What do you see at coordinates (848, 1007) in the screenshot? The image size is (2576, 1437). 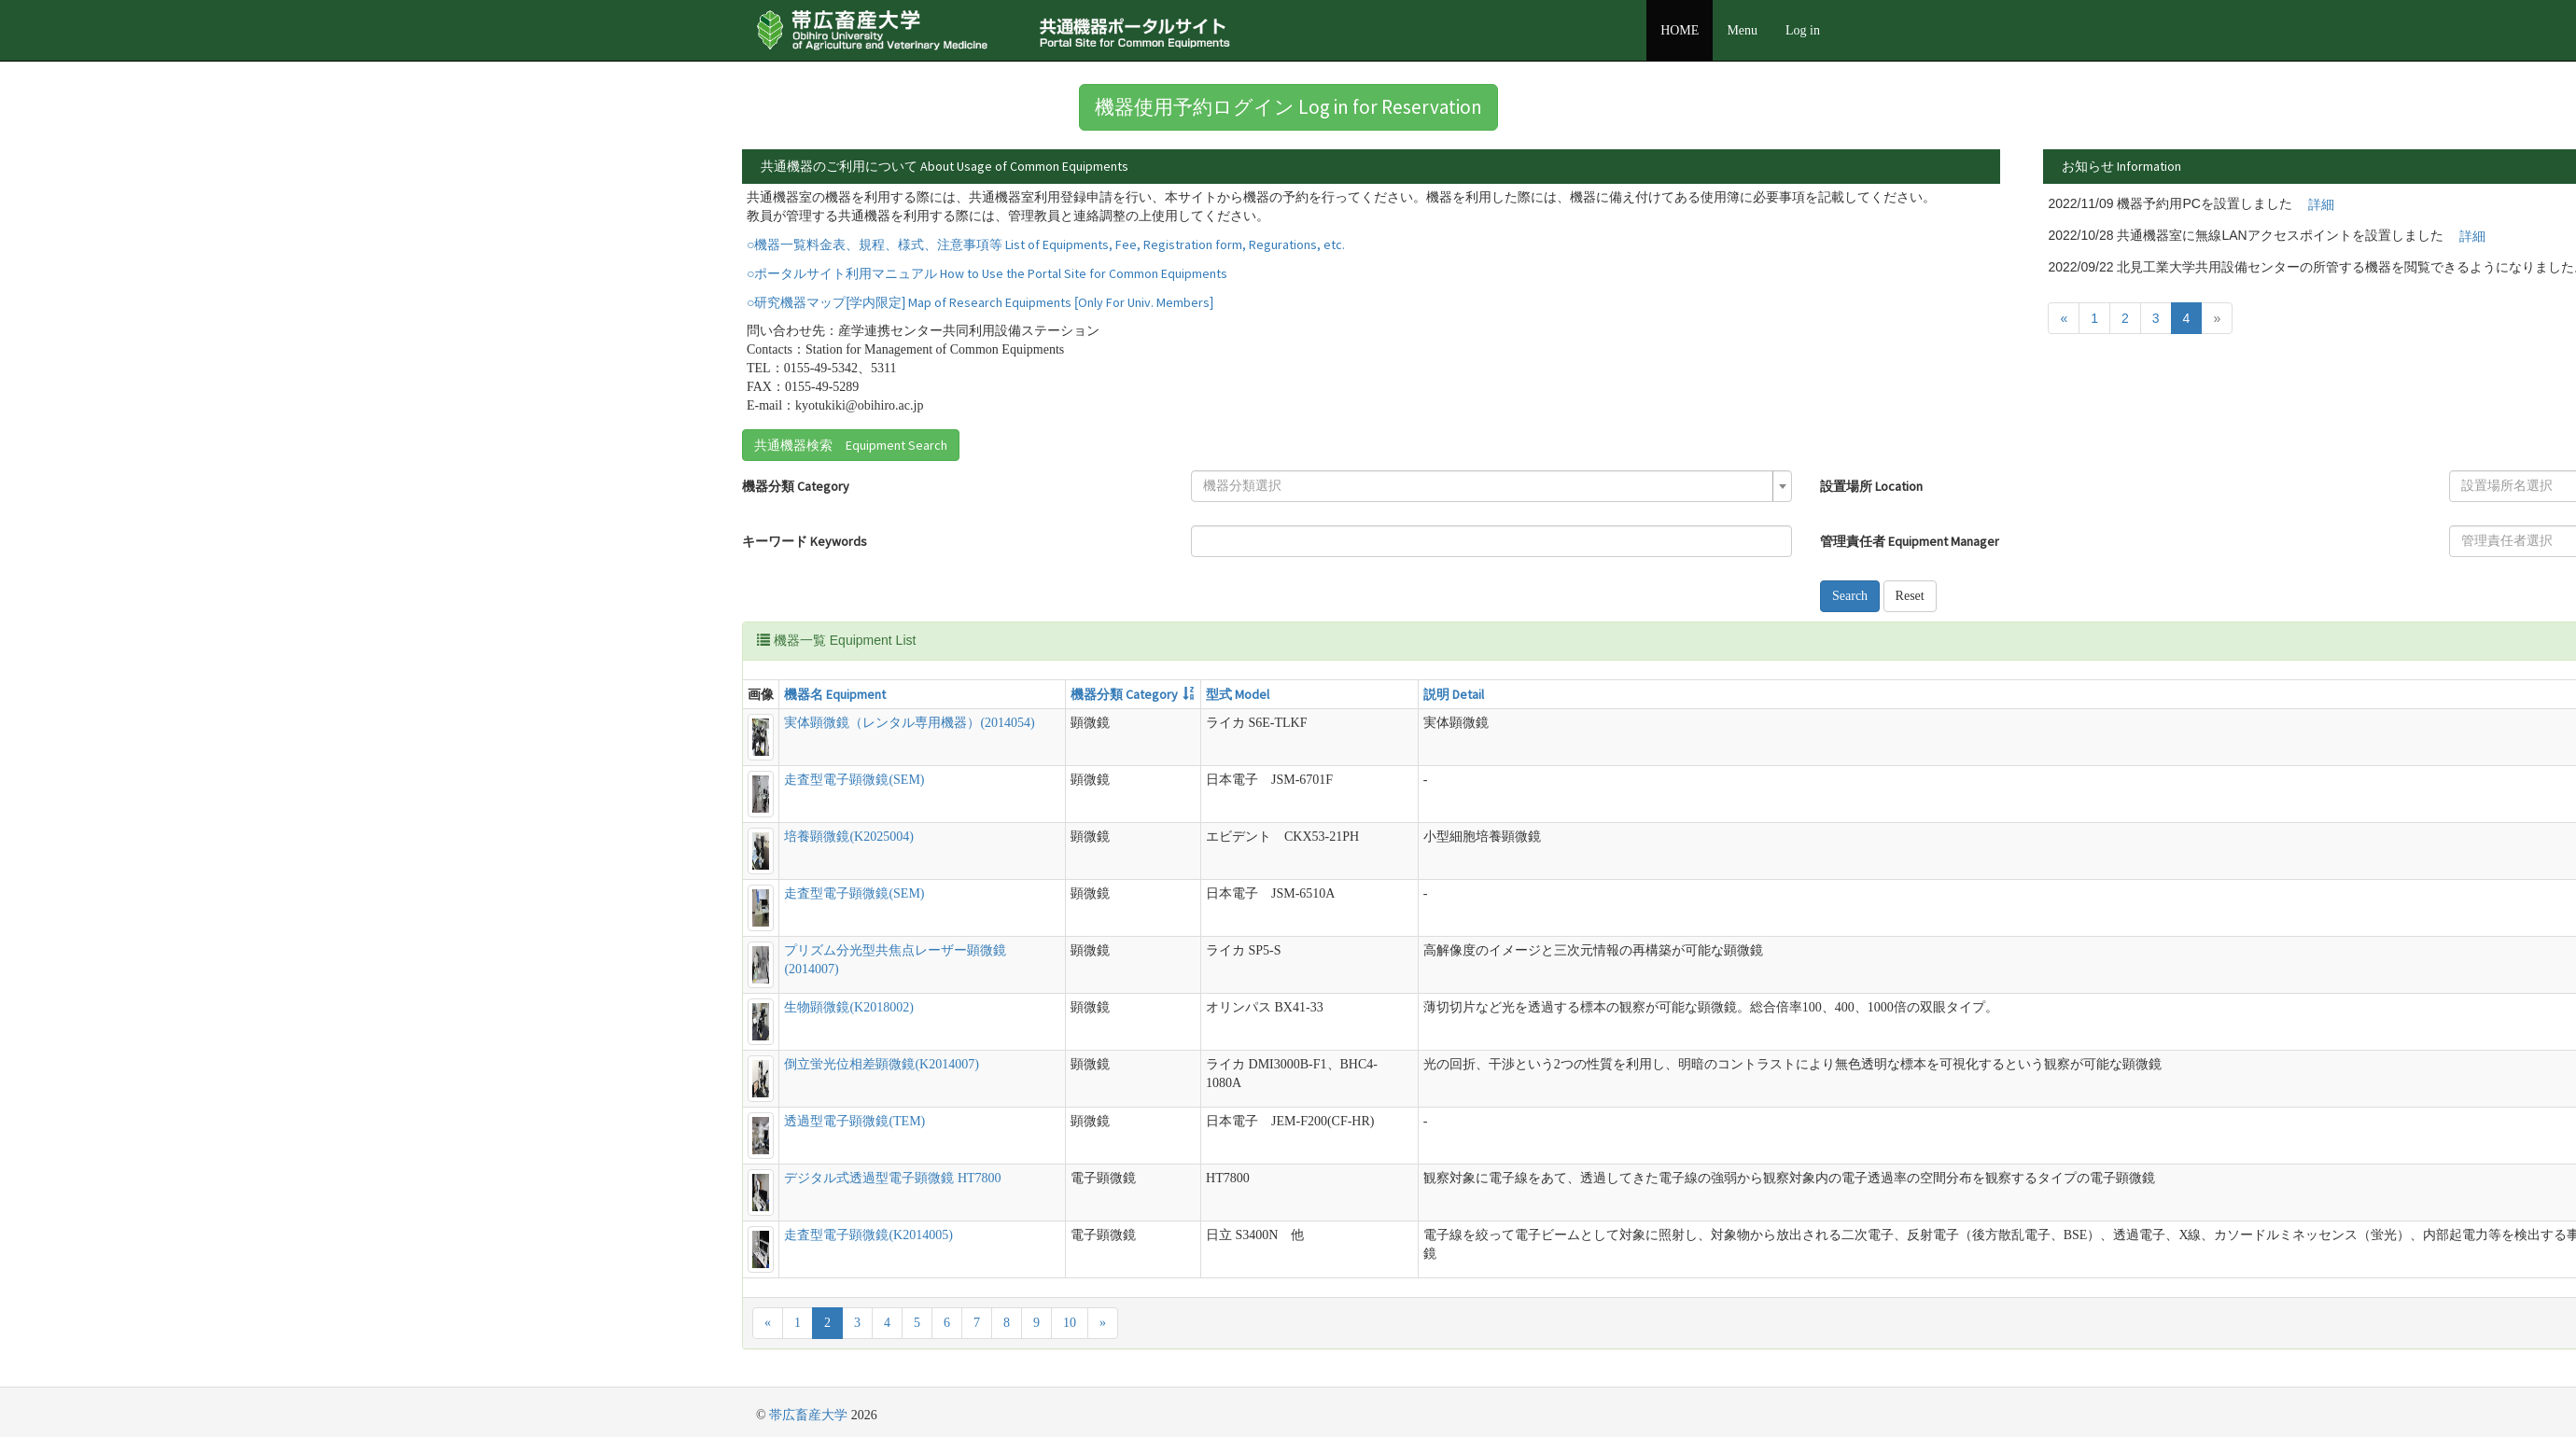 I see `生物顕微鏡(K2018002)` at bounding box center [848, 1007].